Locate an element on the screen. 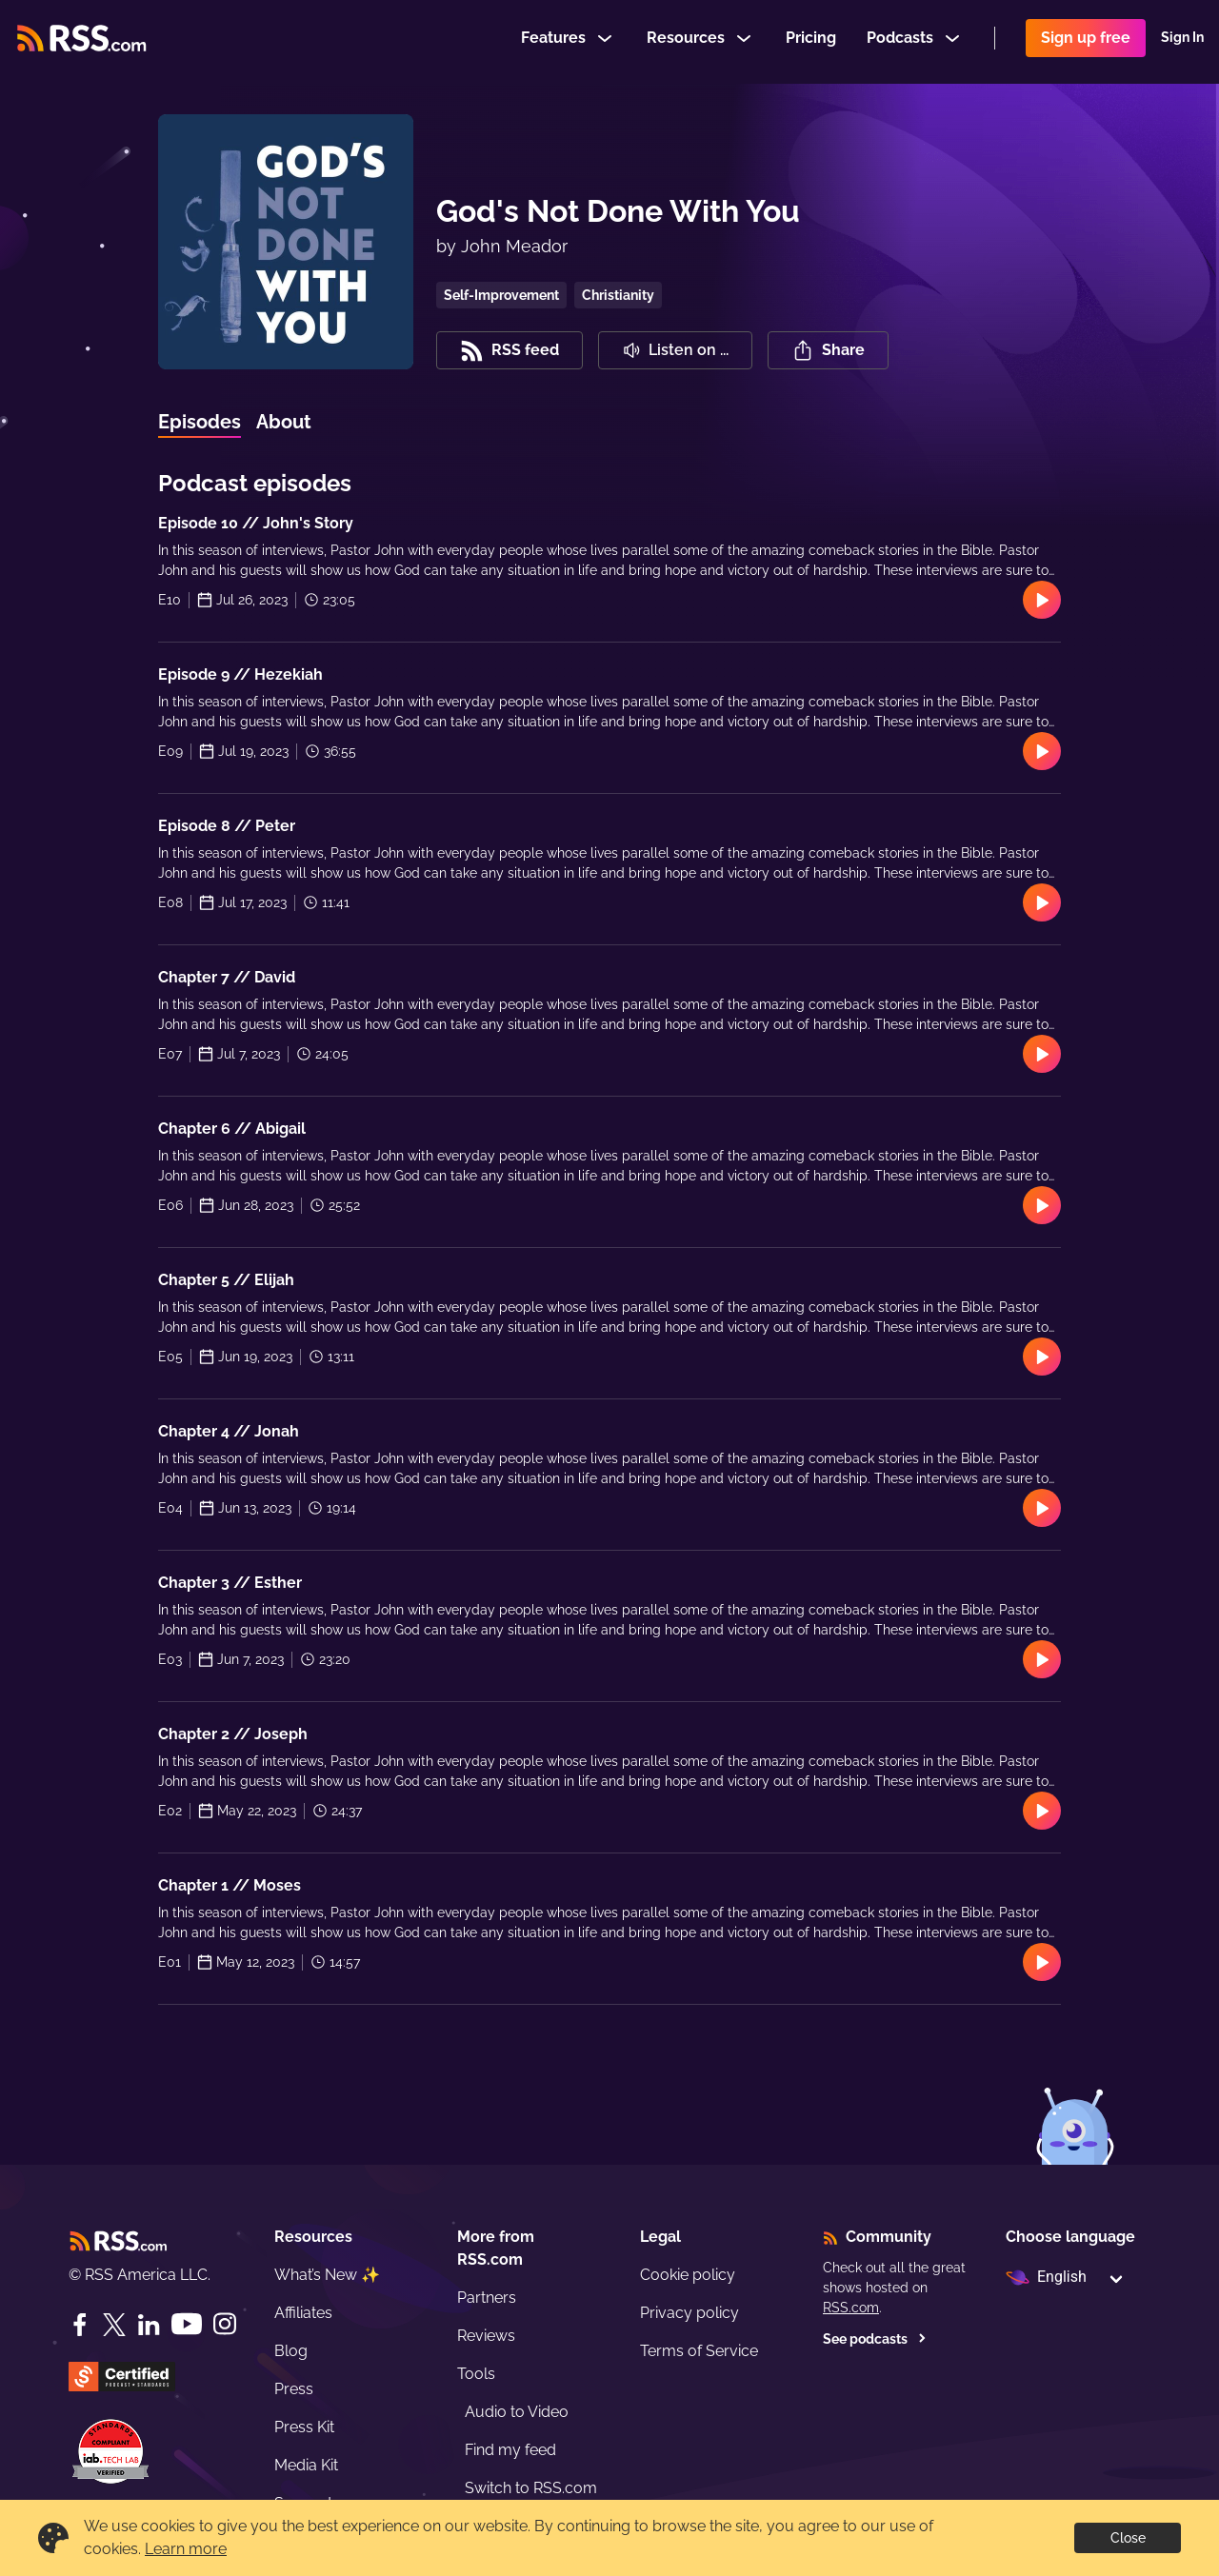 The image size is (1219, 2576). Sign In is located at coordinates (1182, 42).